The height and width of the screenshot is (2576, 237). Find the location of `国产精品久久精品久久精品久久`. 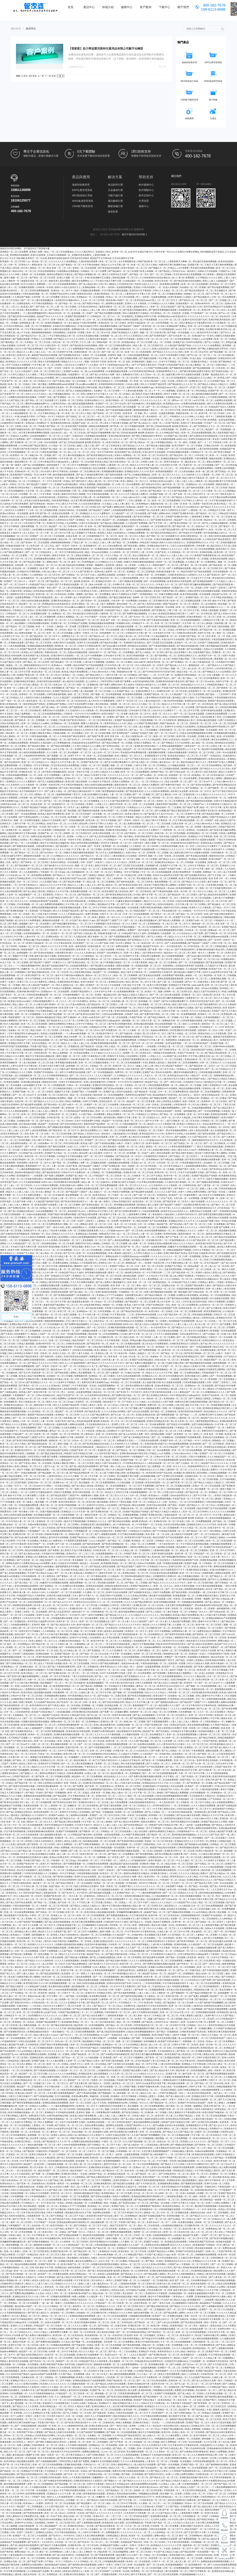

国产精品久久精品久久精品久久 is located at coordinates (213, 384).